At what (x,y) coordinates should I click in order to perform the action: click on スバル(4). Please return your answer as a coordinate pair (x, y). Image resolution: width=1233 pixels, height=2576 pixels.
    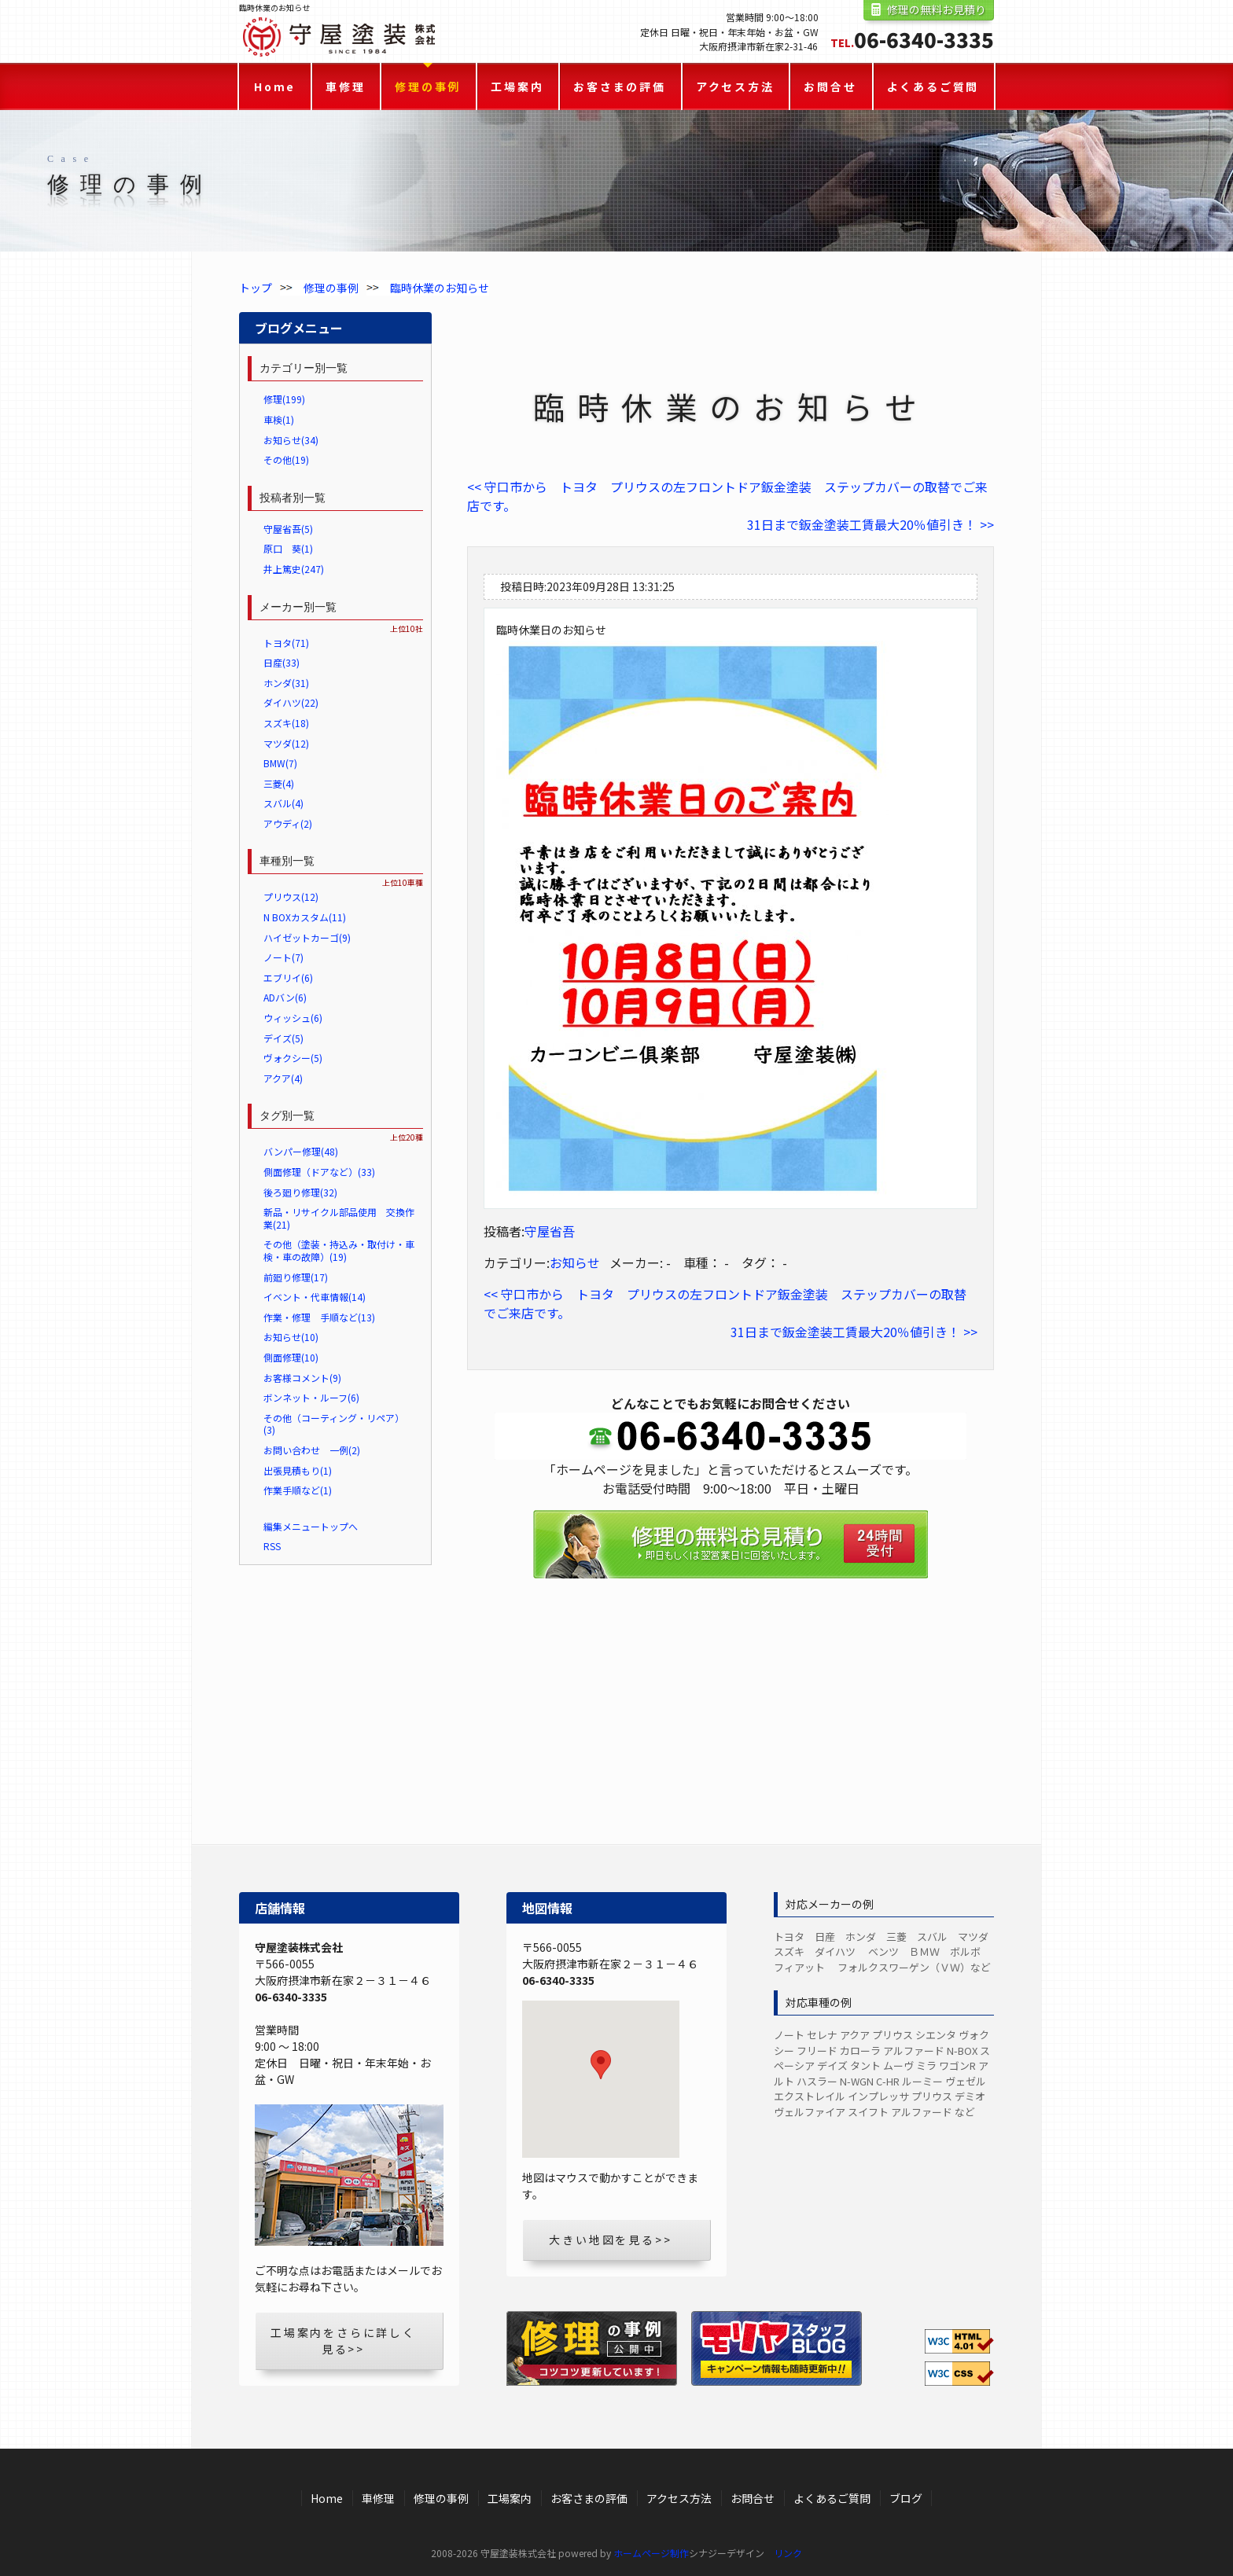
    Looking at the image, I should click on (283, 803).